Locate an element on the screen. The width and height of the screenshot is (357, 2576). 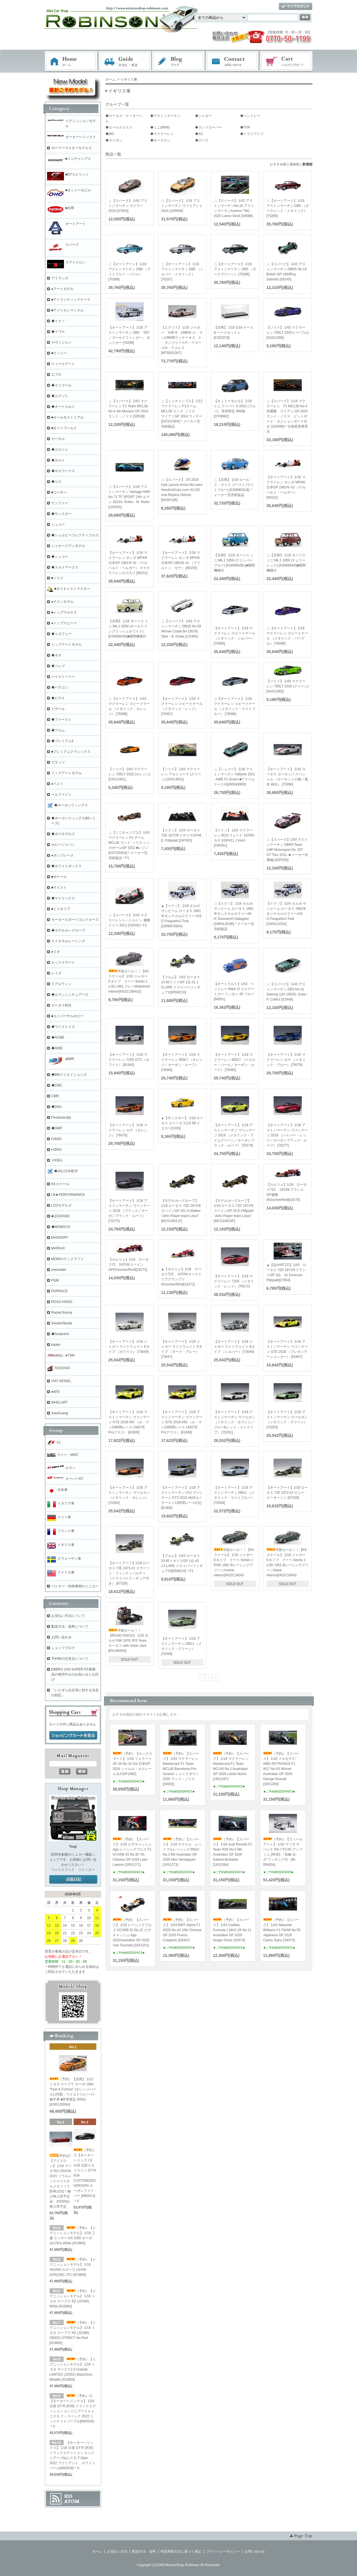
マイアカウント is located at coordinates (295, 6).